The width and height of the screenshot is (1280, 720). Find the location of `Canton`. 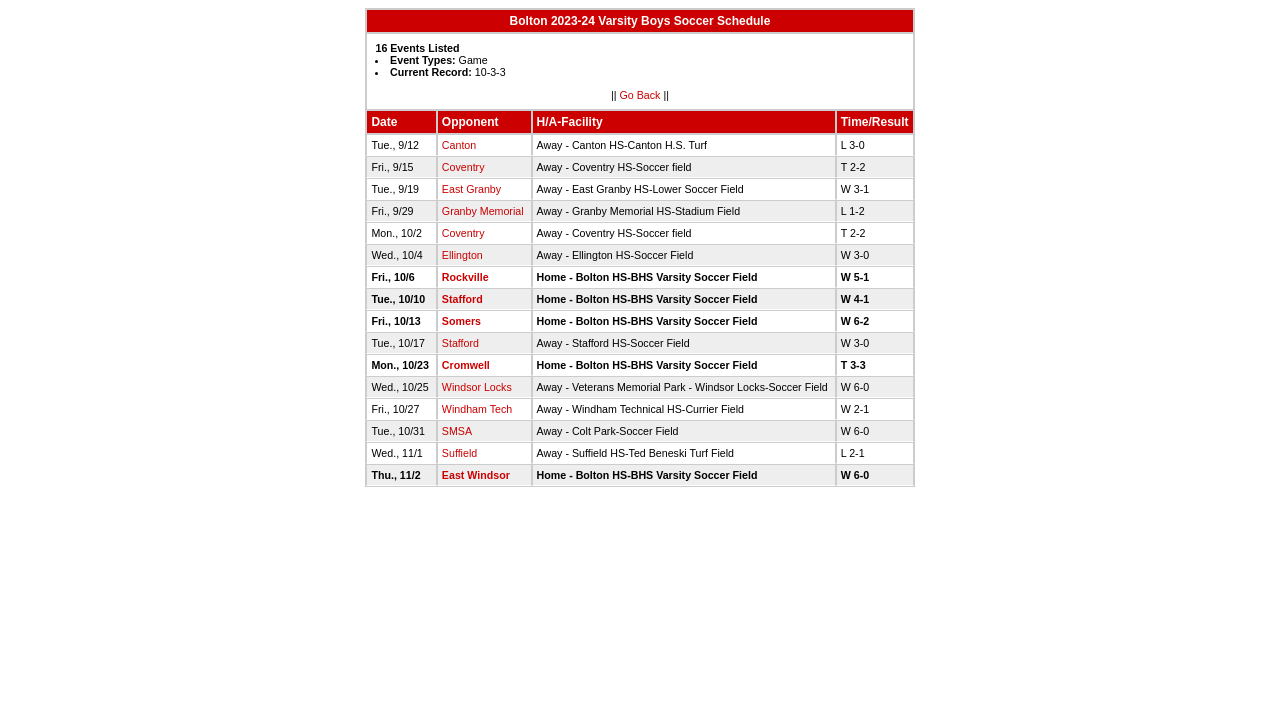

Canton is located at coordinates (459, 145).